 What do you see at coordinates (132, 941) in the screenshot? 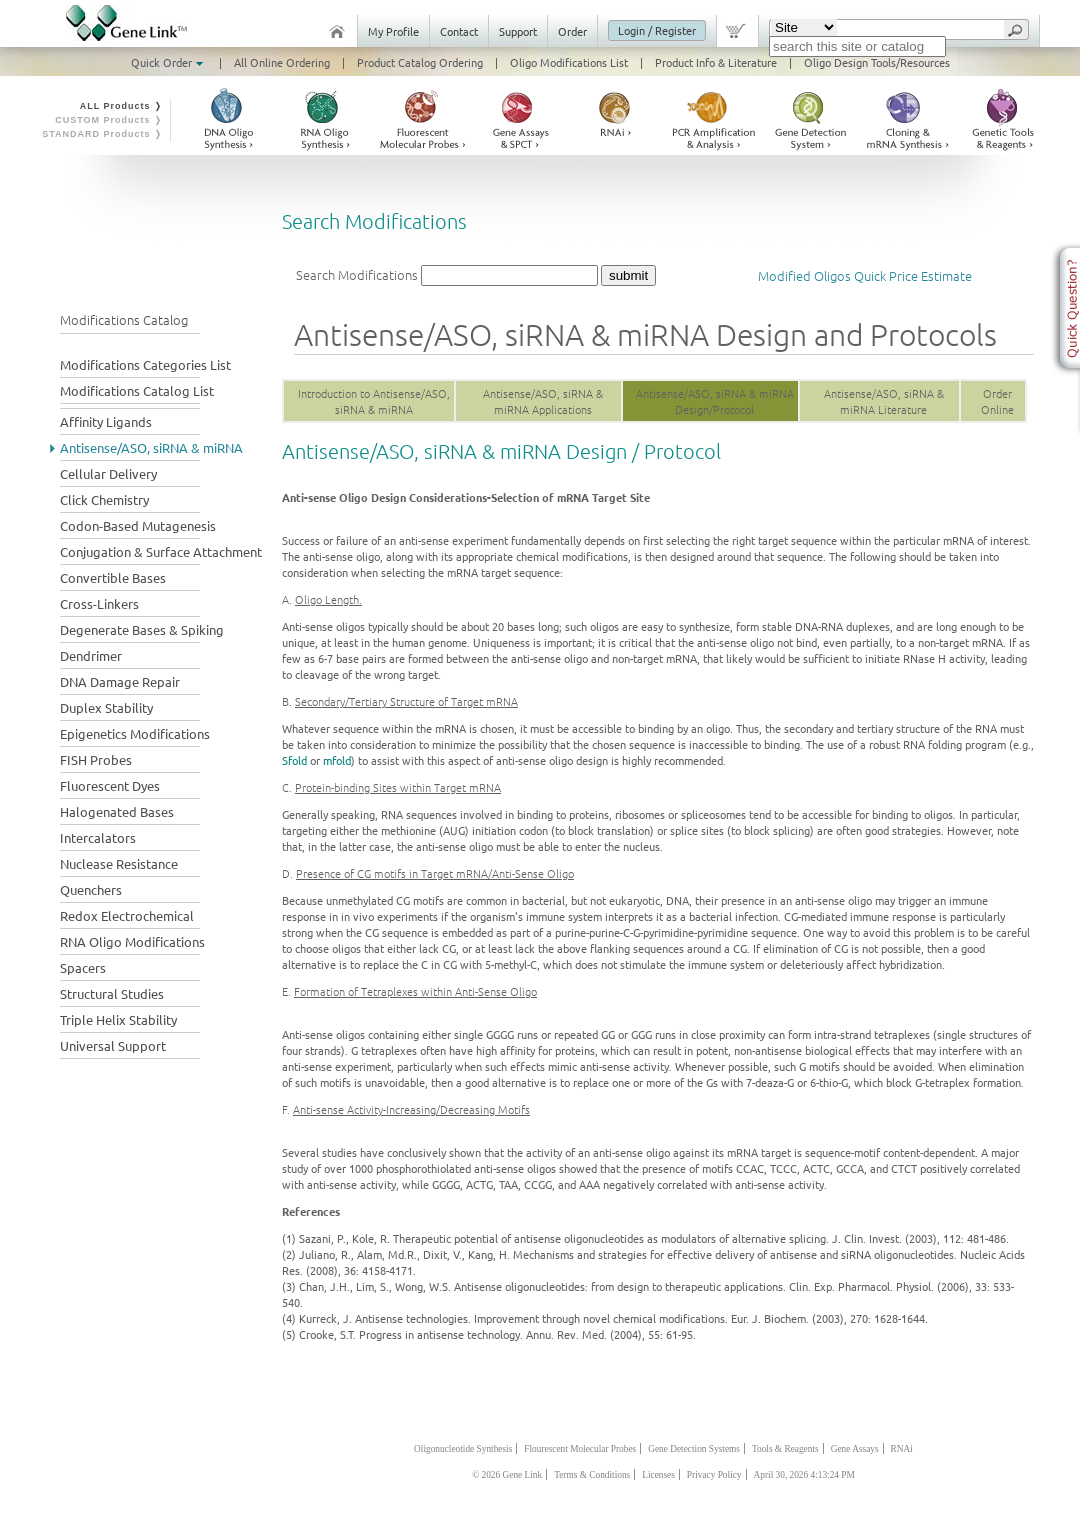
I see `RNA Oligo Modifications` at bounding box center [132, 941].